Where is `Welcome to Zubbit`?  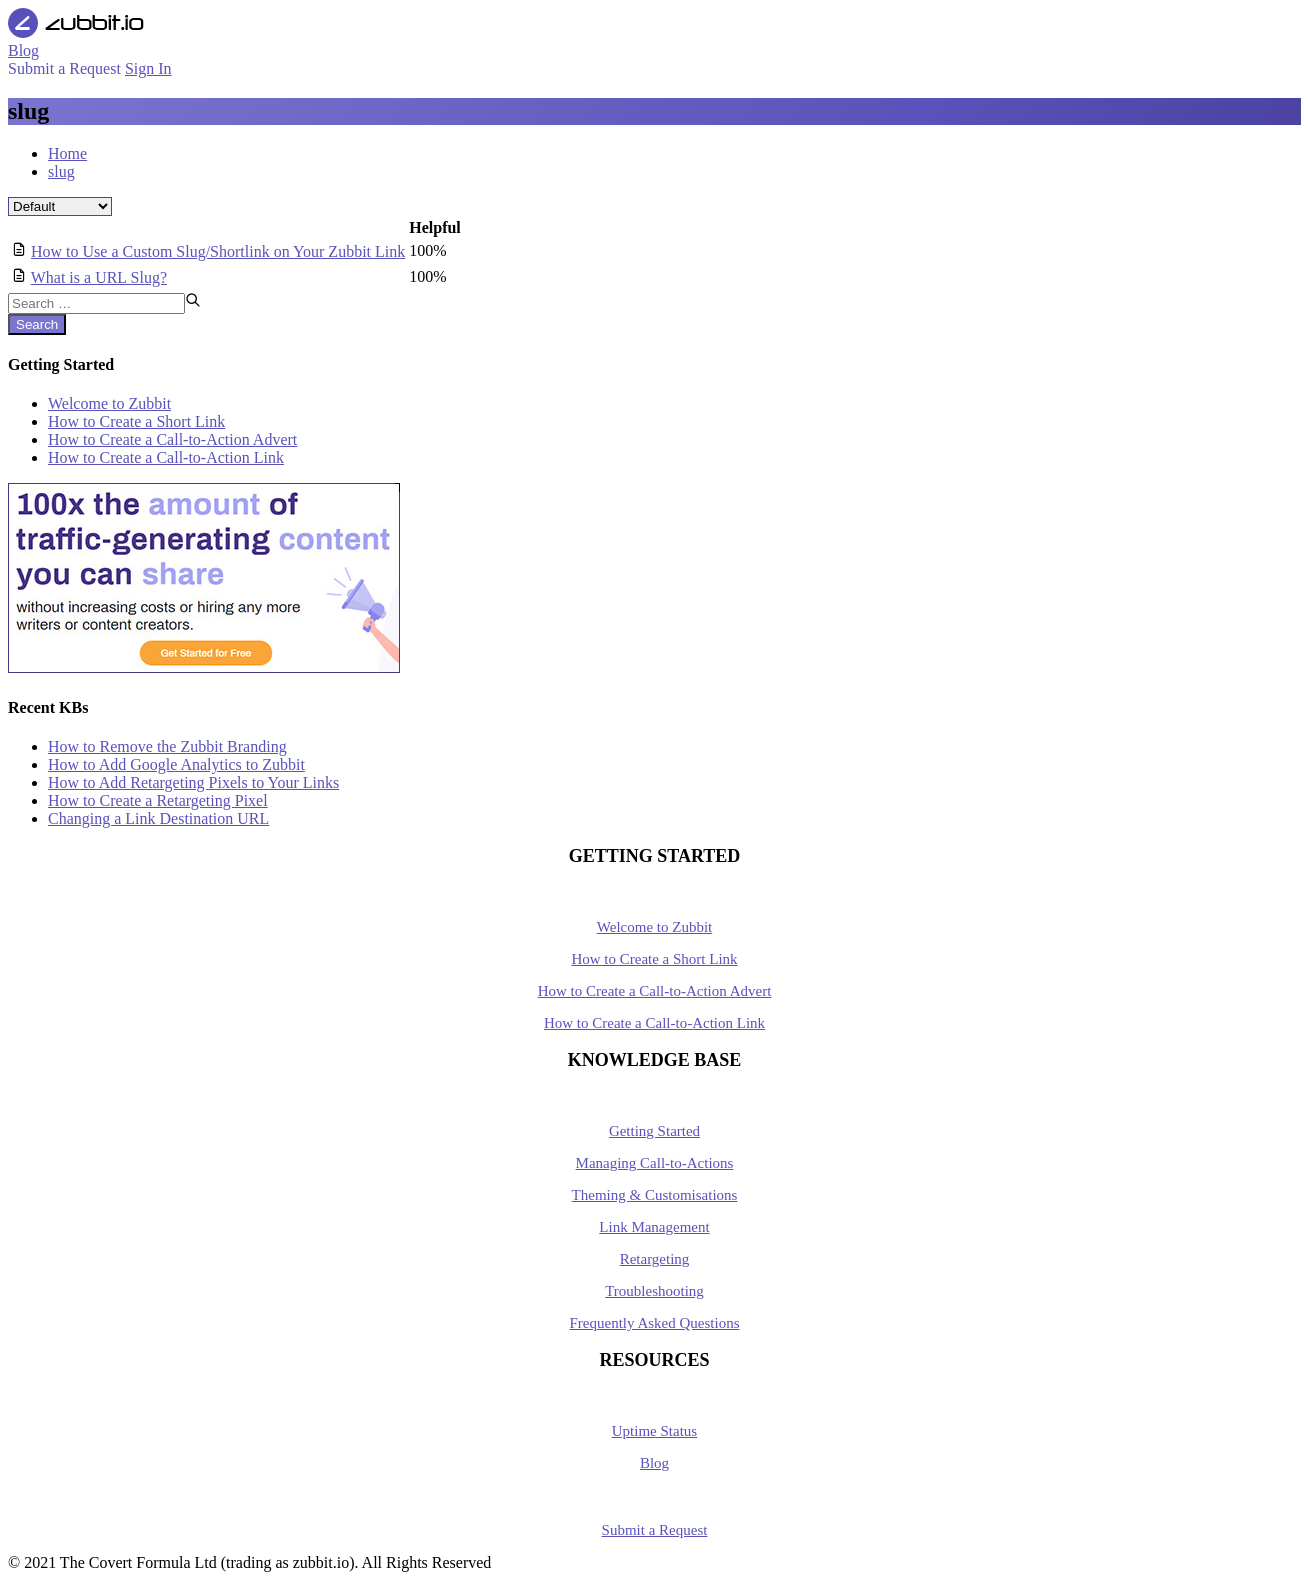
Welcome to Zubbit is located at coordinates (109, 403).